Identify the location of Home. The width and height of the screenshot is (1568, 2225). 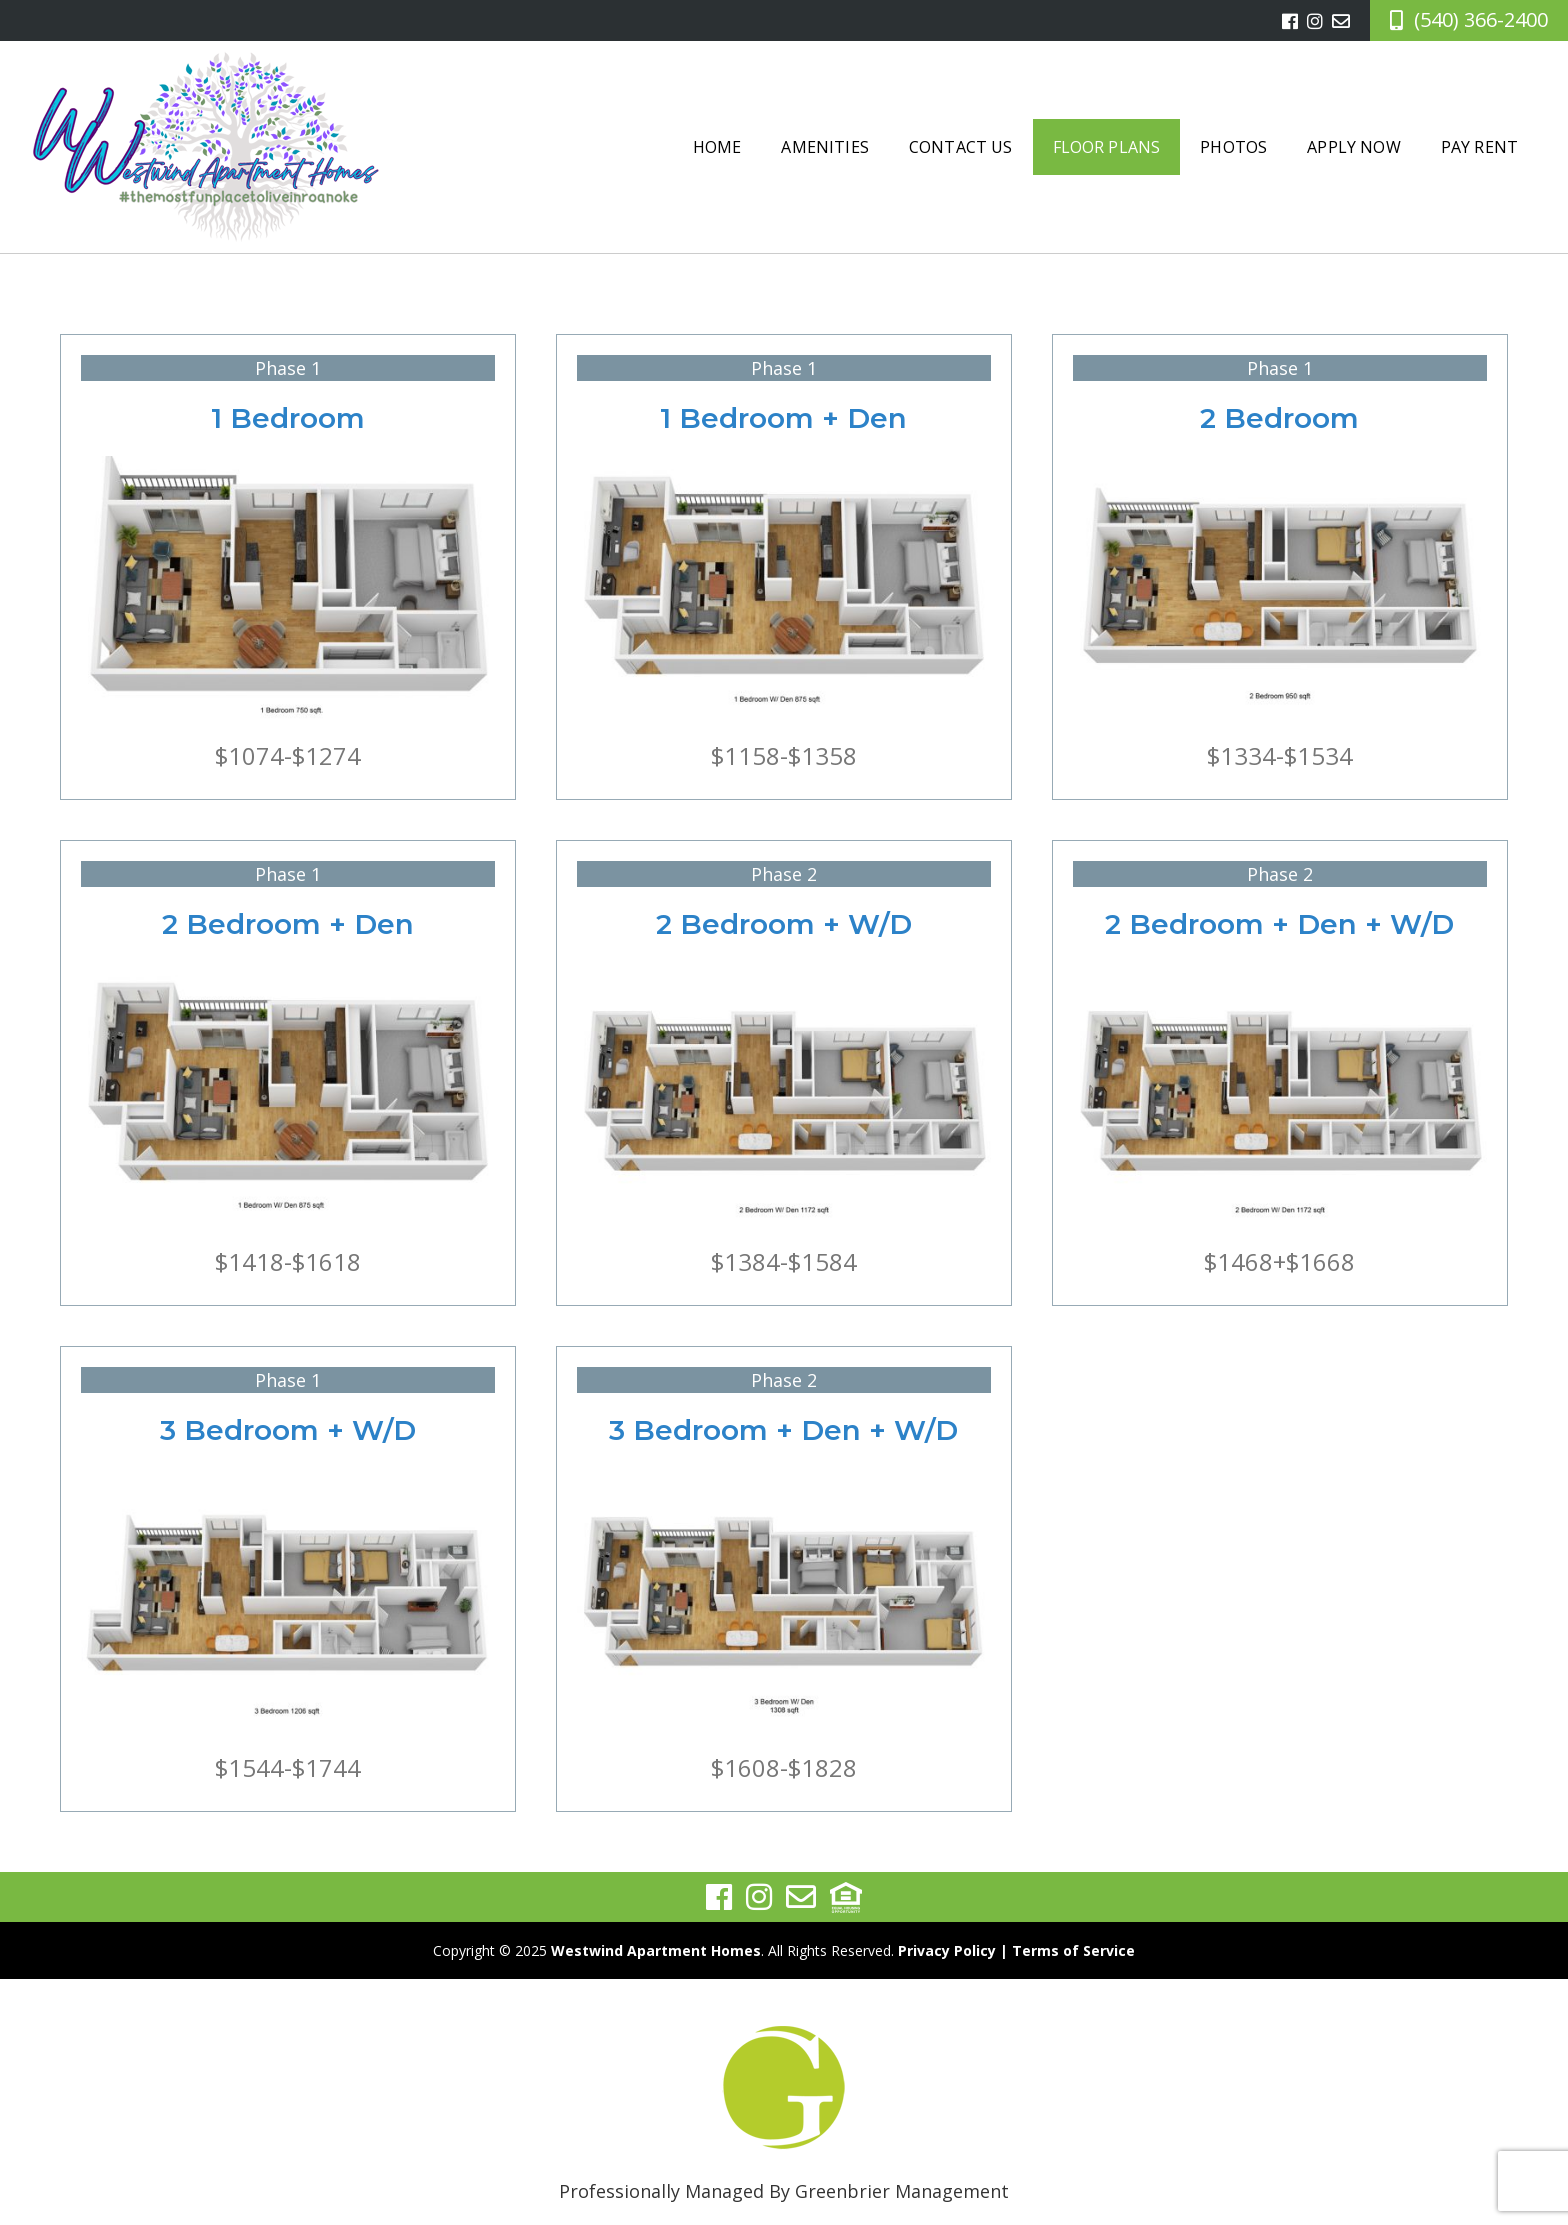
(717, 147).